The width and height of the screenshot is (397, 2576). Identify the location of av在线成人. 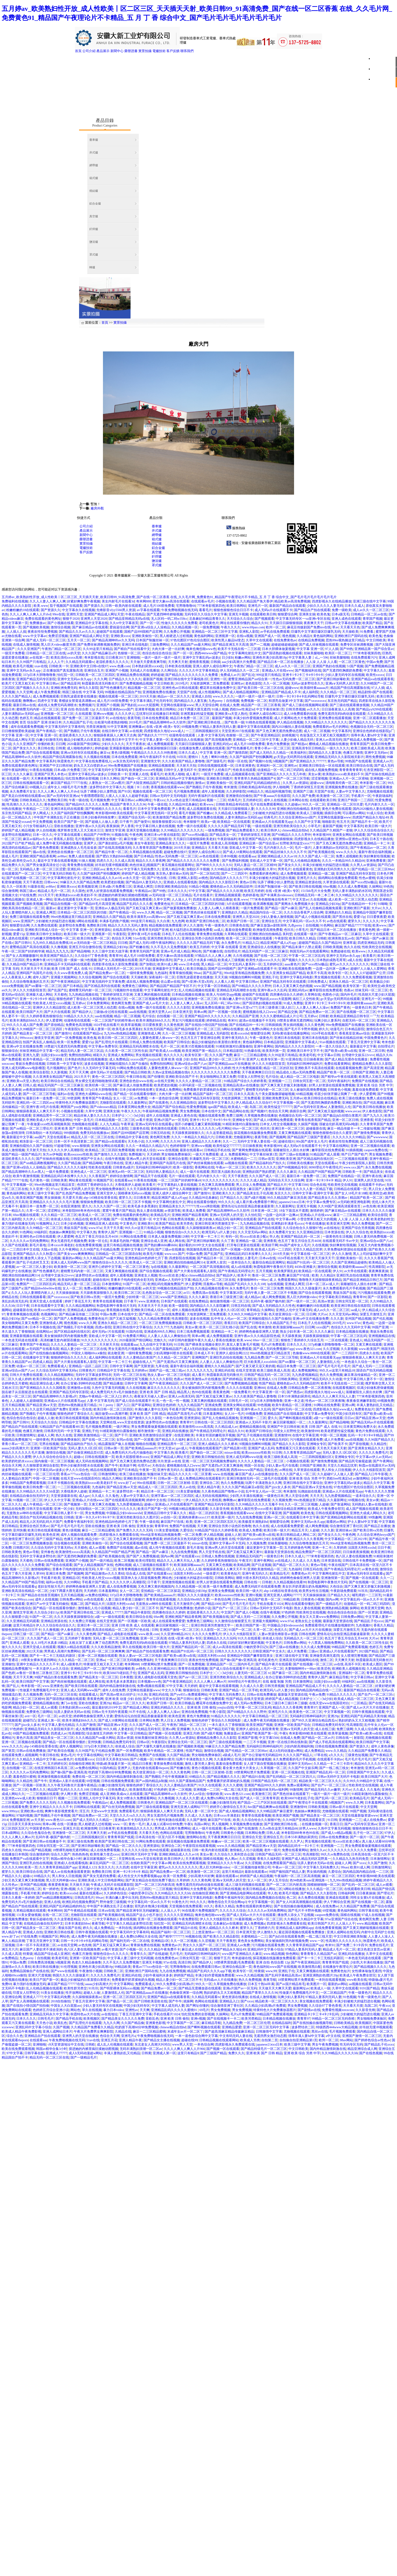
(283, 1560).